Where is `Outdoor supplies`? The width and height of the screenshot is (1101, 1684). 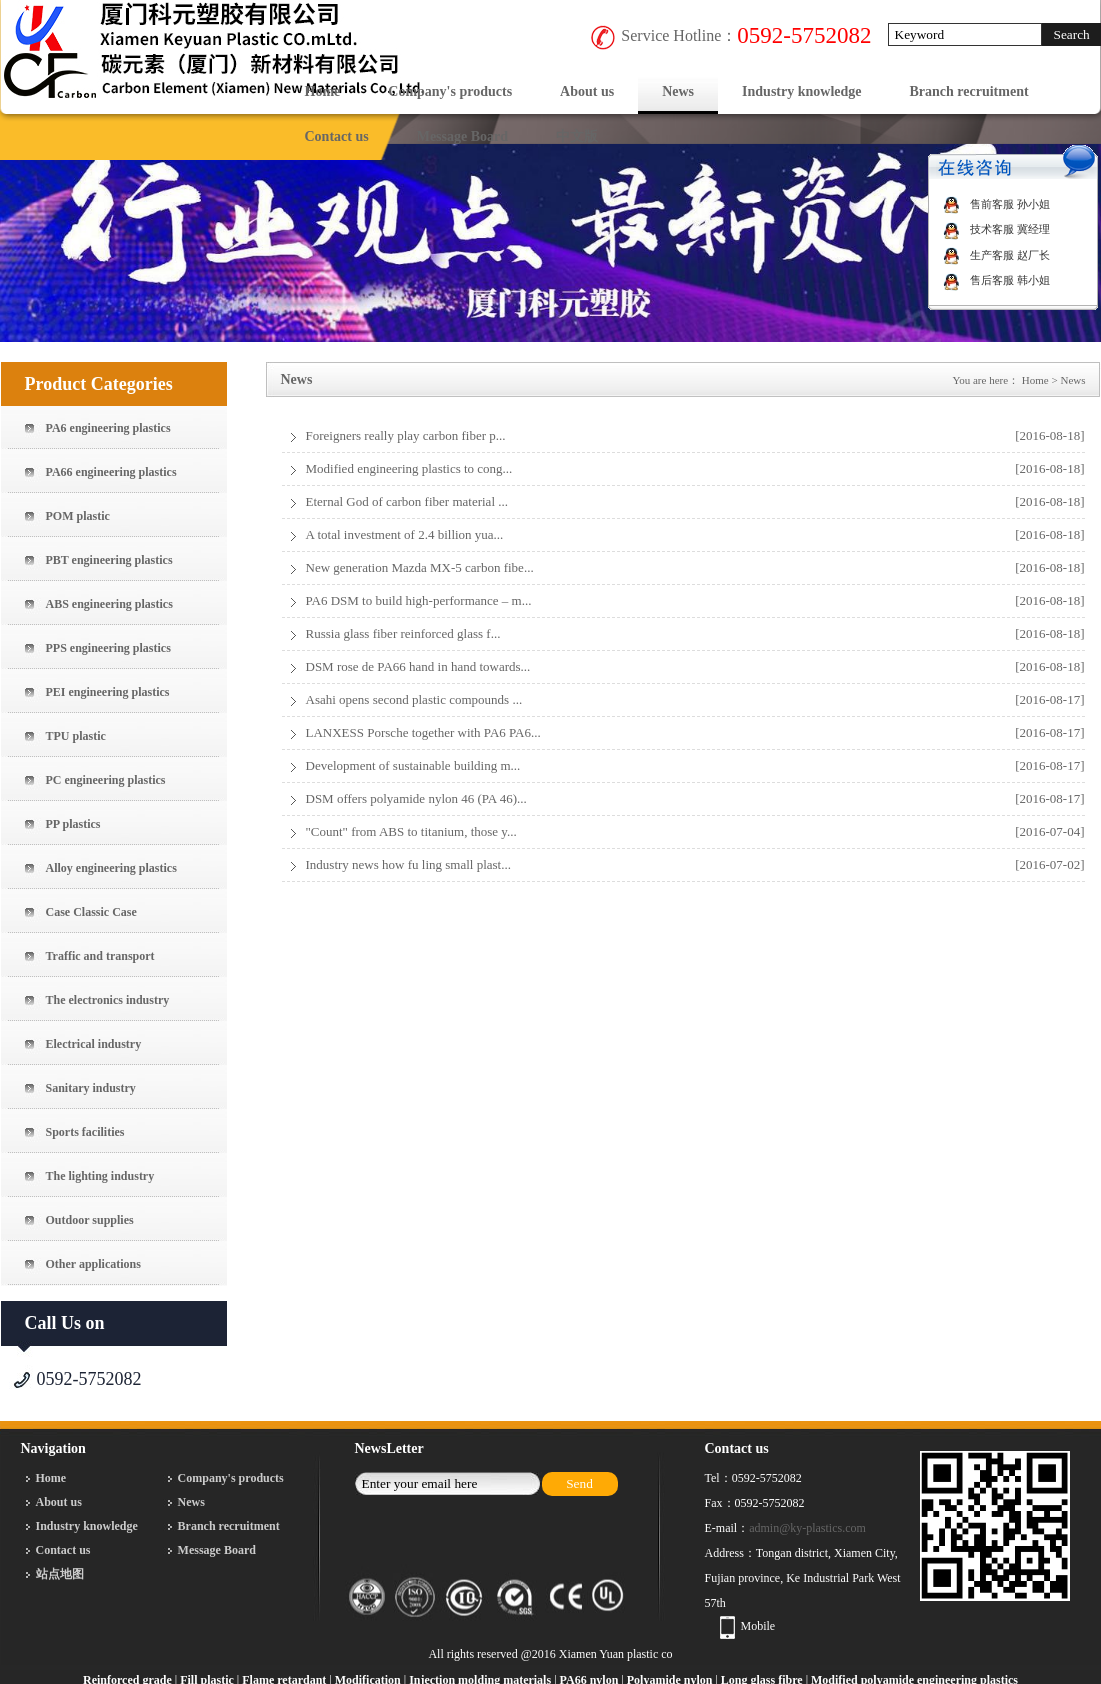 Outdoor supplies is located at coordinates (90, 1220).